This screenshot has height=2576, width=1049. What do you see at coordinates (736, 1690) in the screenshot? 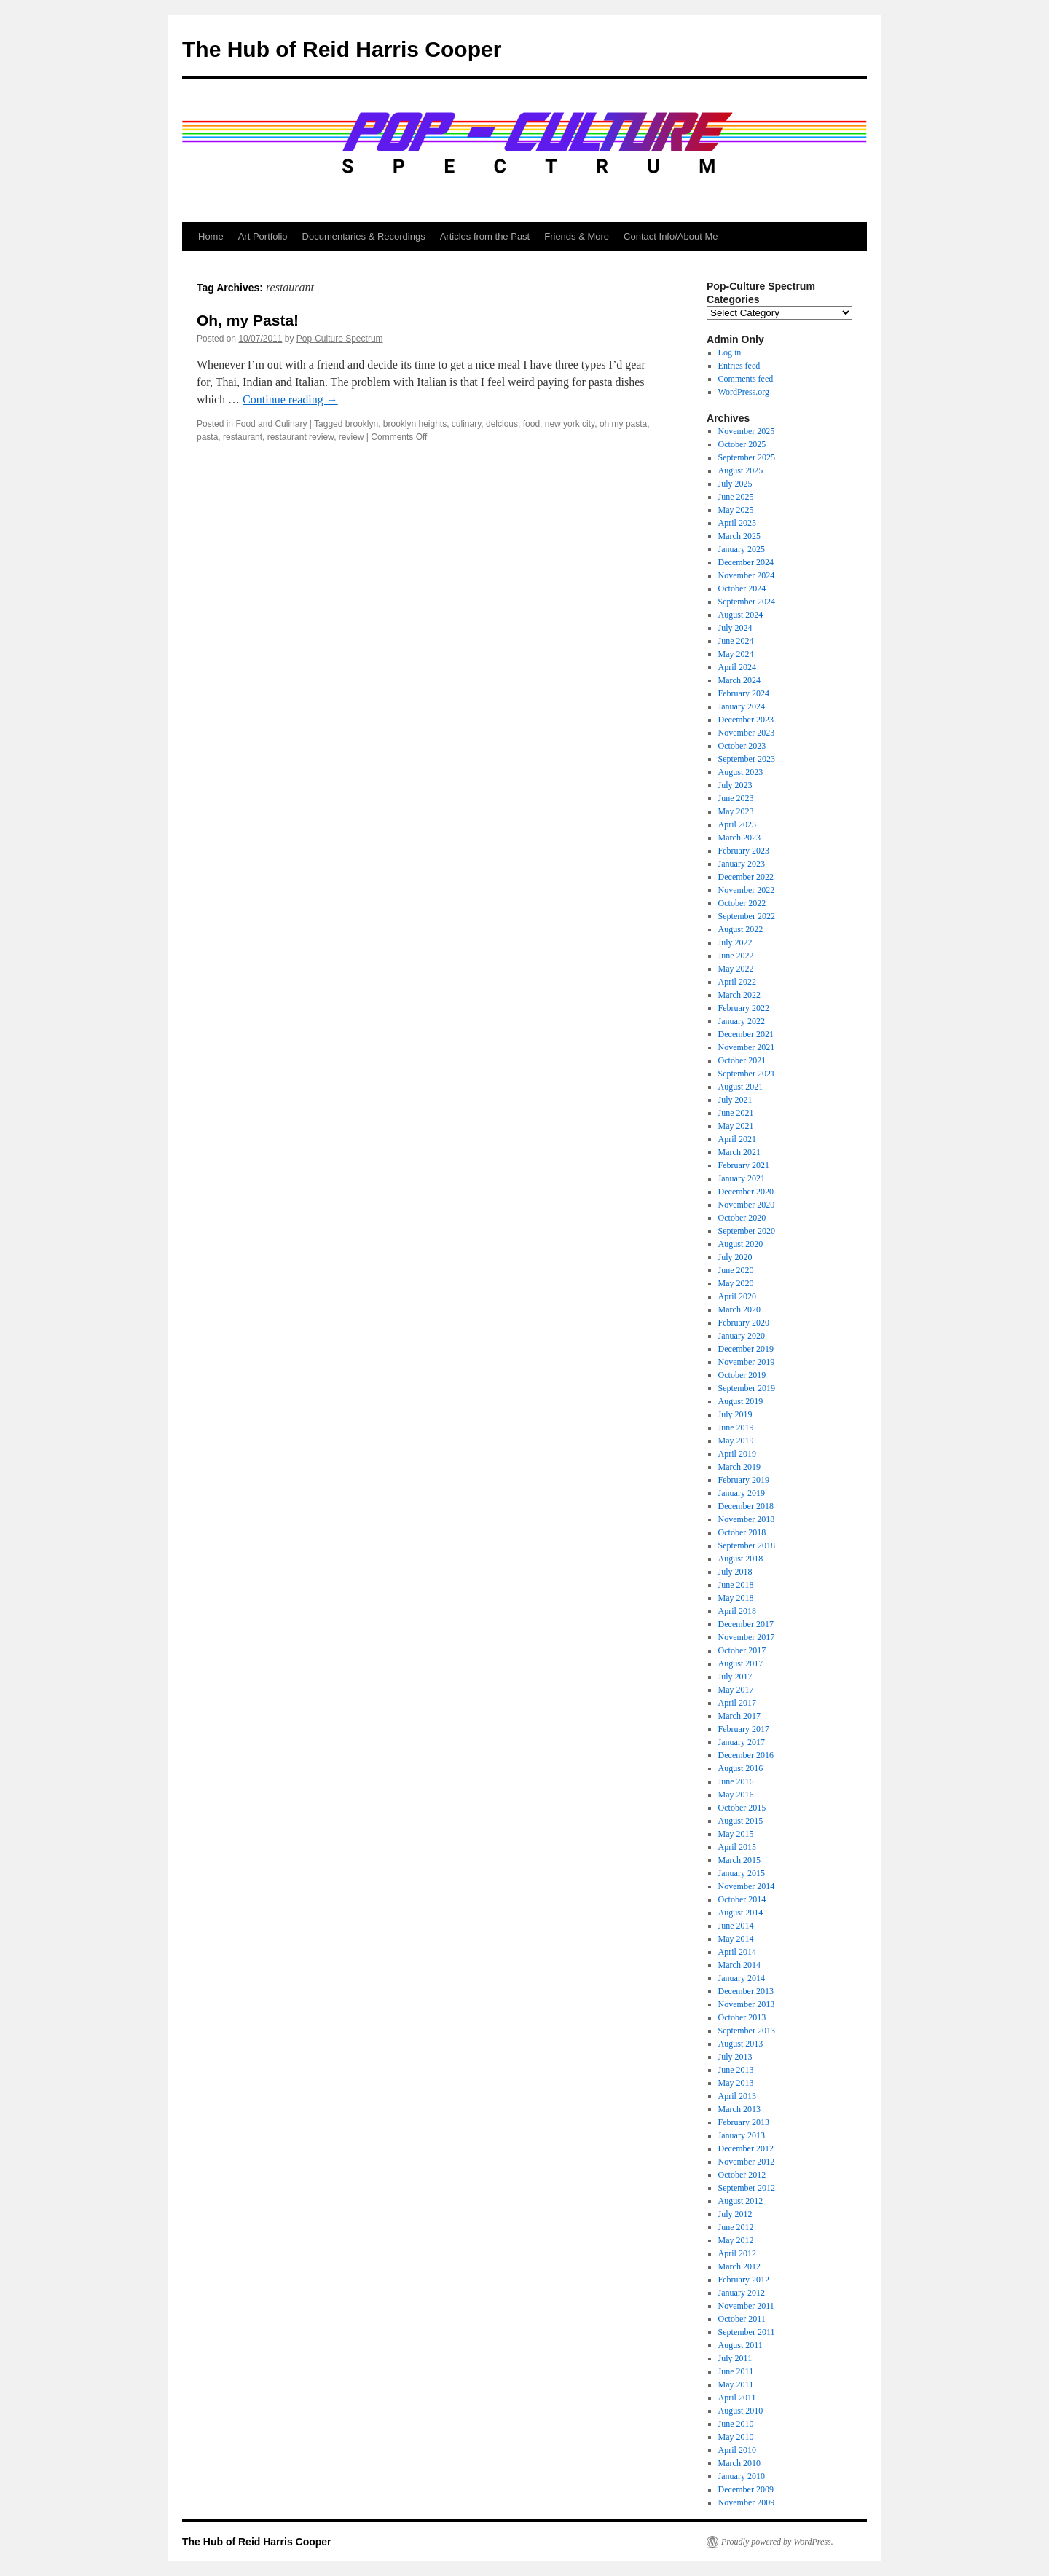
I see `May 2017` at bounding box center [736, 1690].